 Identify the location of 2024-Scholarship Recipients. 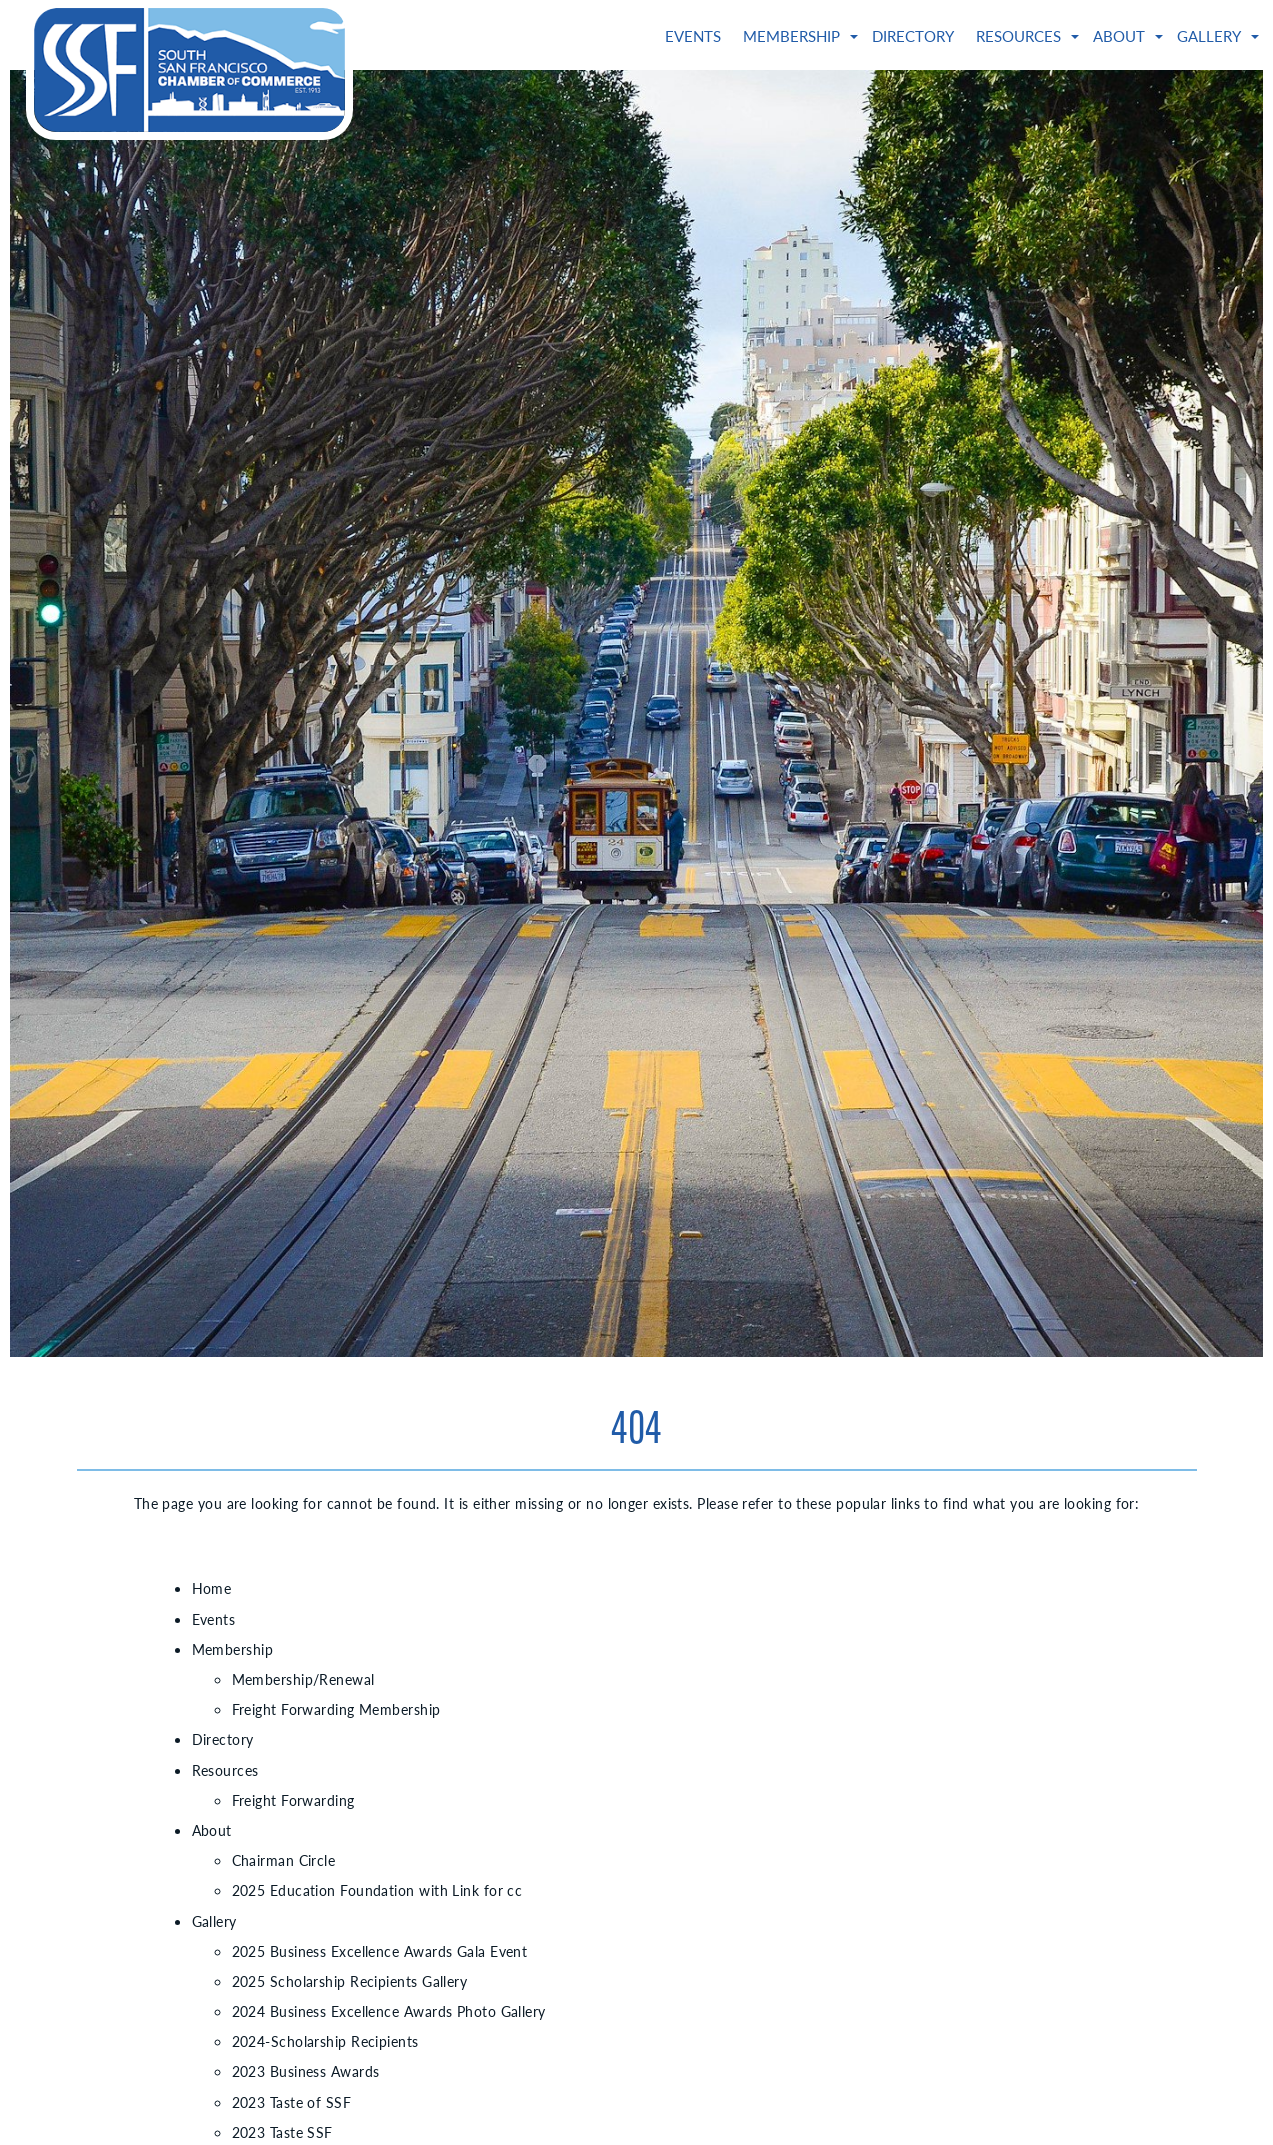
(325, 2041).